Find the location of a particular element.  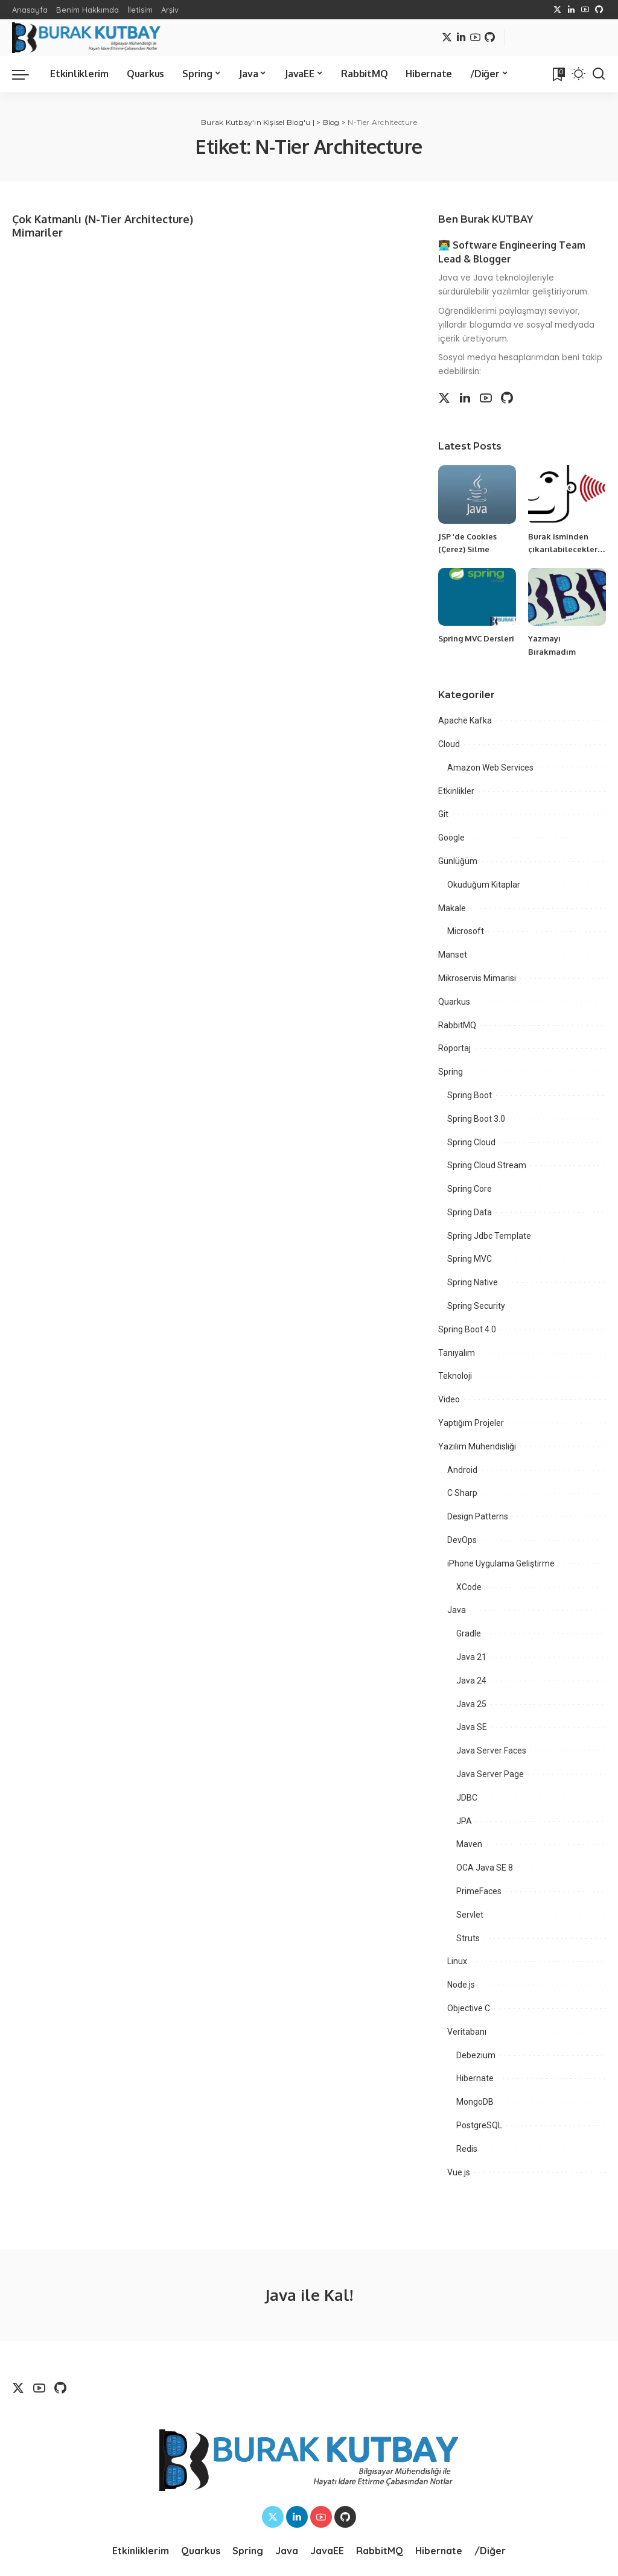

Etkinlikler is located at coordinates (456, 791).